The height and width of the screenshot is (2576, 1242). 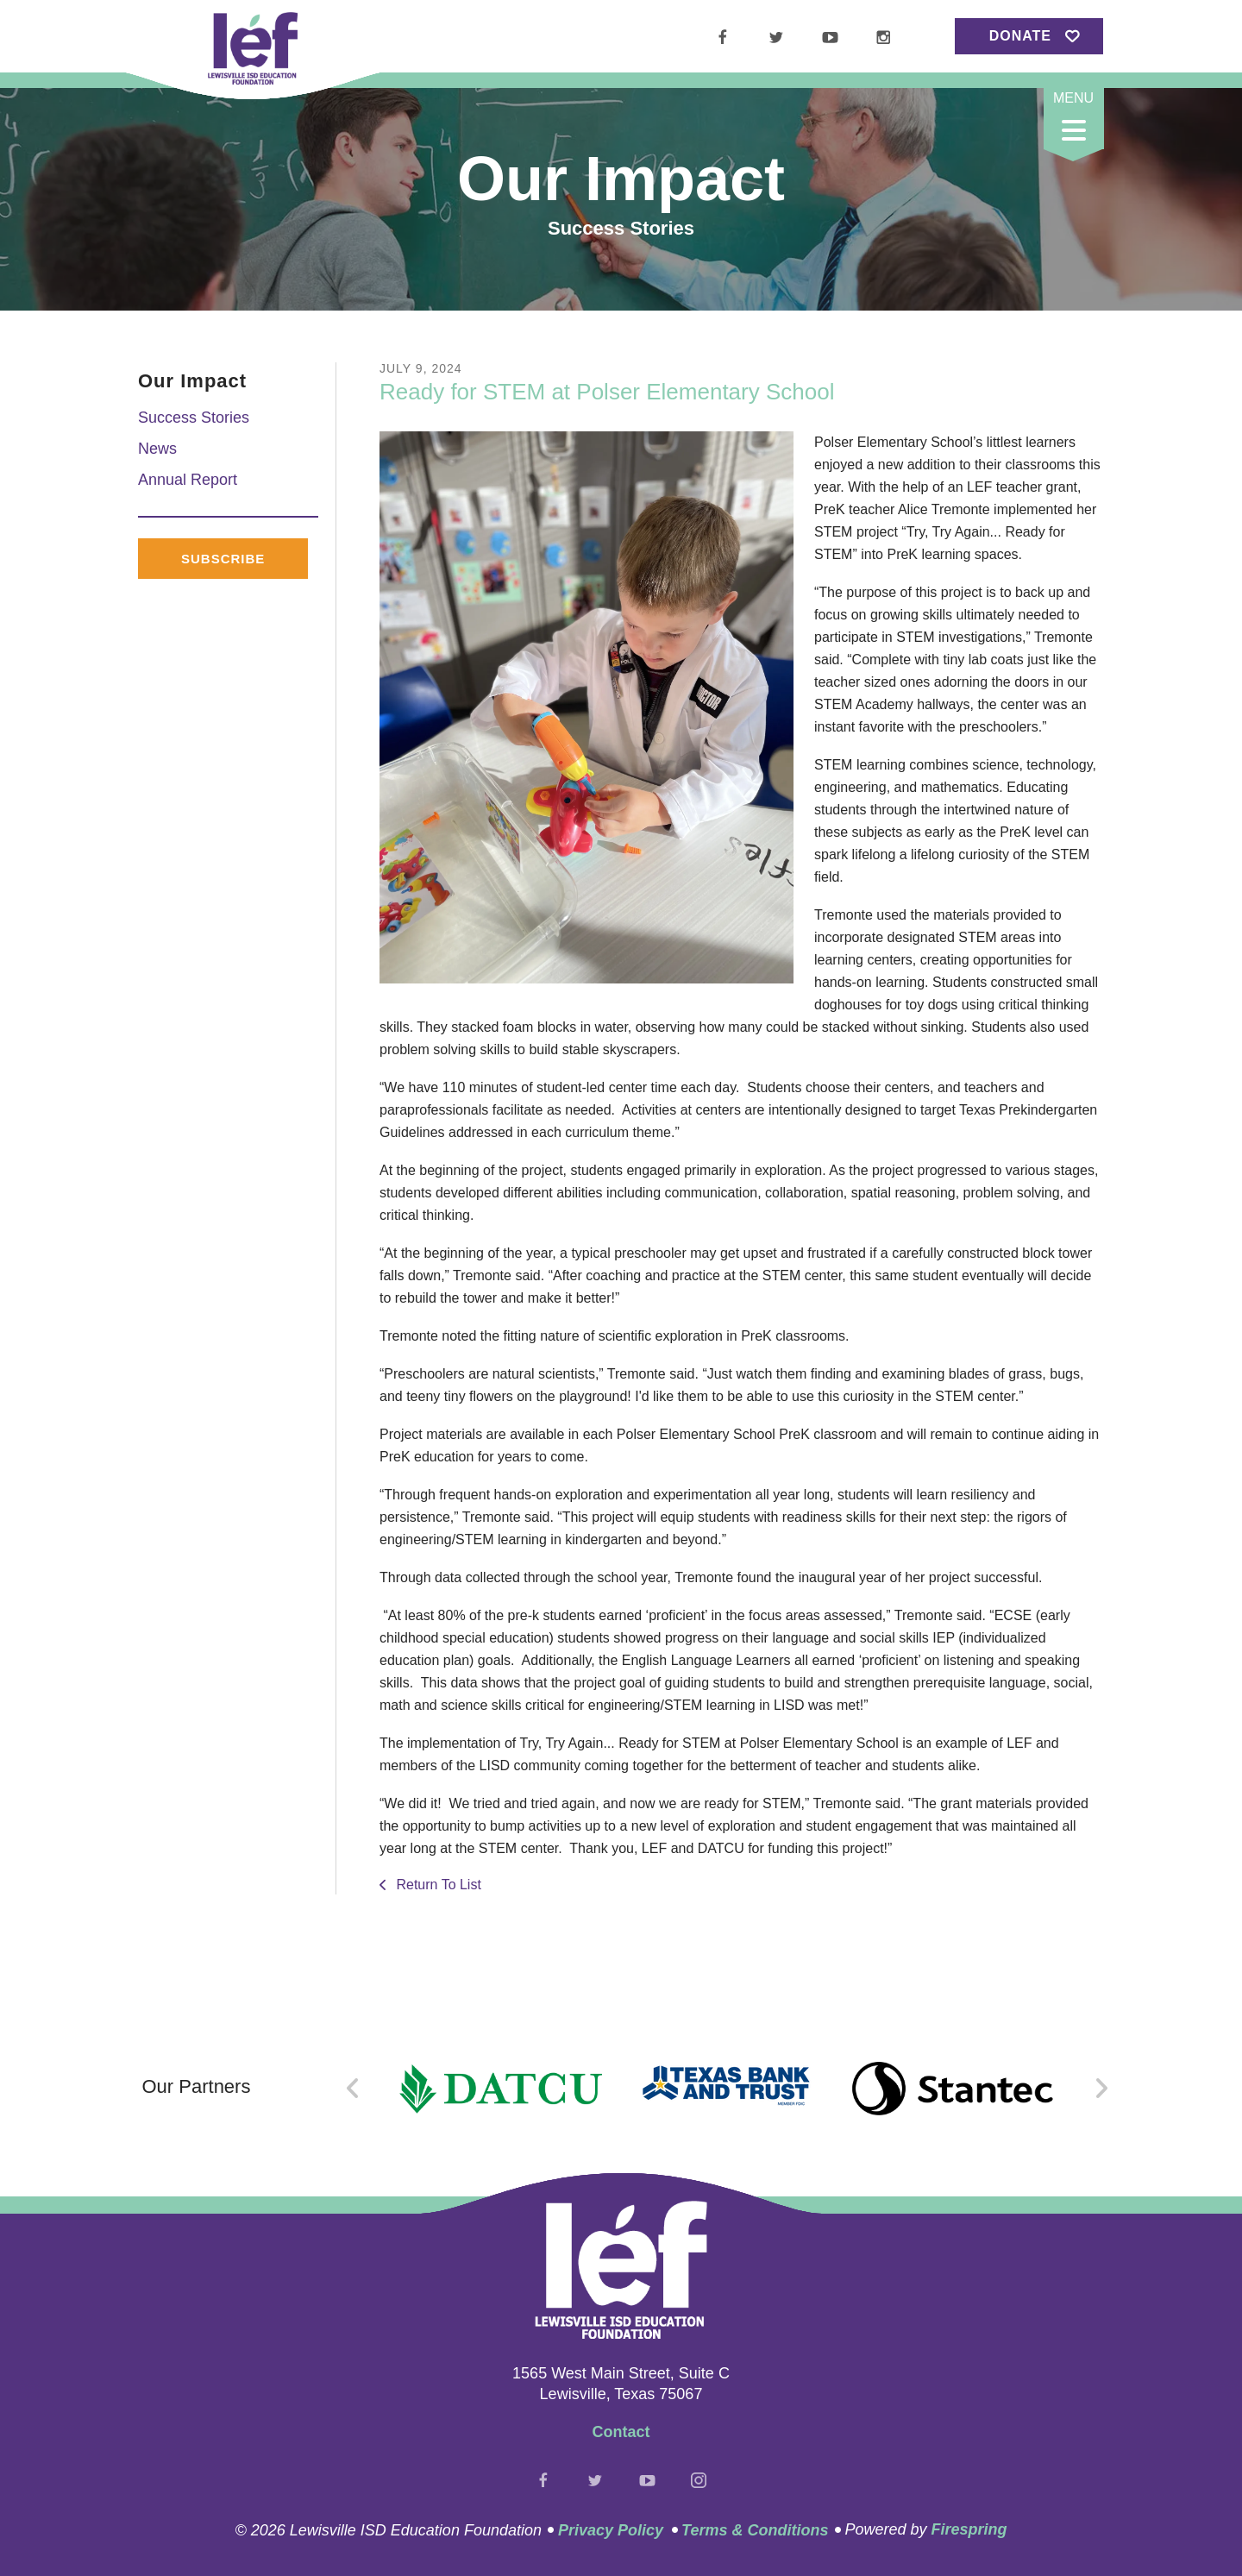 What do you see at coordinates (1101, 2089) in the screenshot?
I see `[Go to Next Slide]` at bounding box center [1101, 2089].